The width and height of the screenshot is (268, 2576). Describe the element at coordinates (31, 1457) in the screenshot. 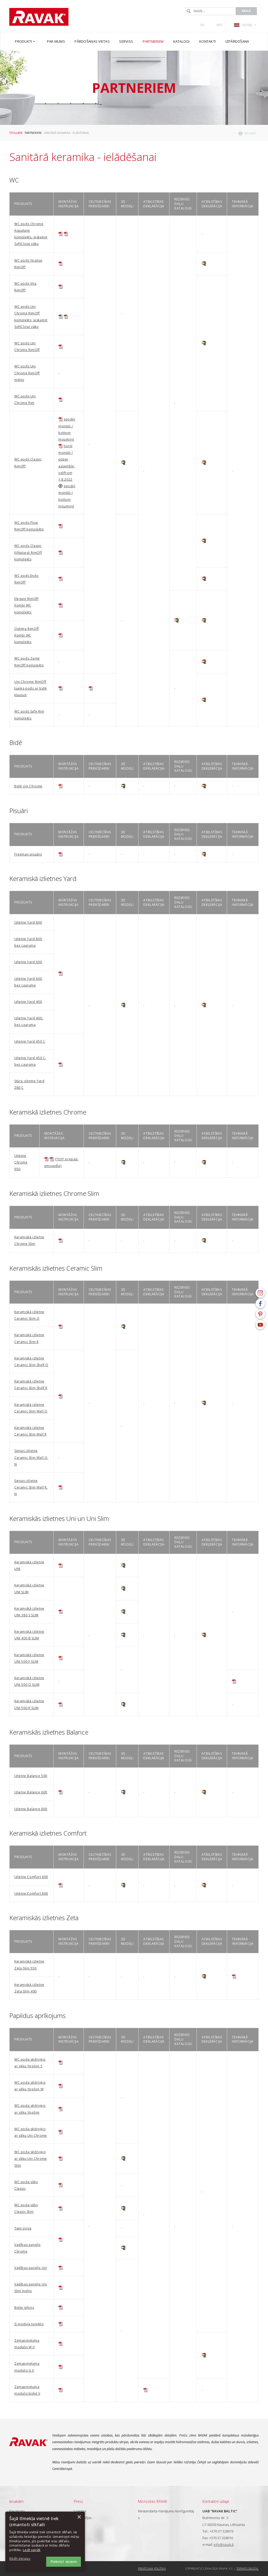

I see `Sienas izlietne Ceramic Slim Wall O, N` at that location.